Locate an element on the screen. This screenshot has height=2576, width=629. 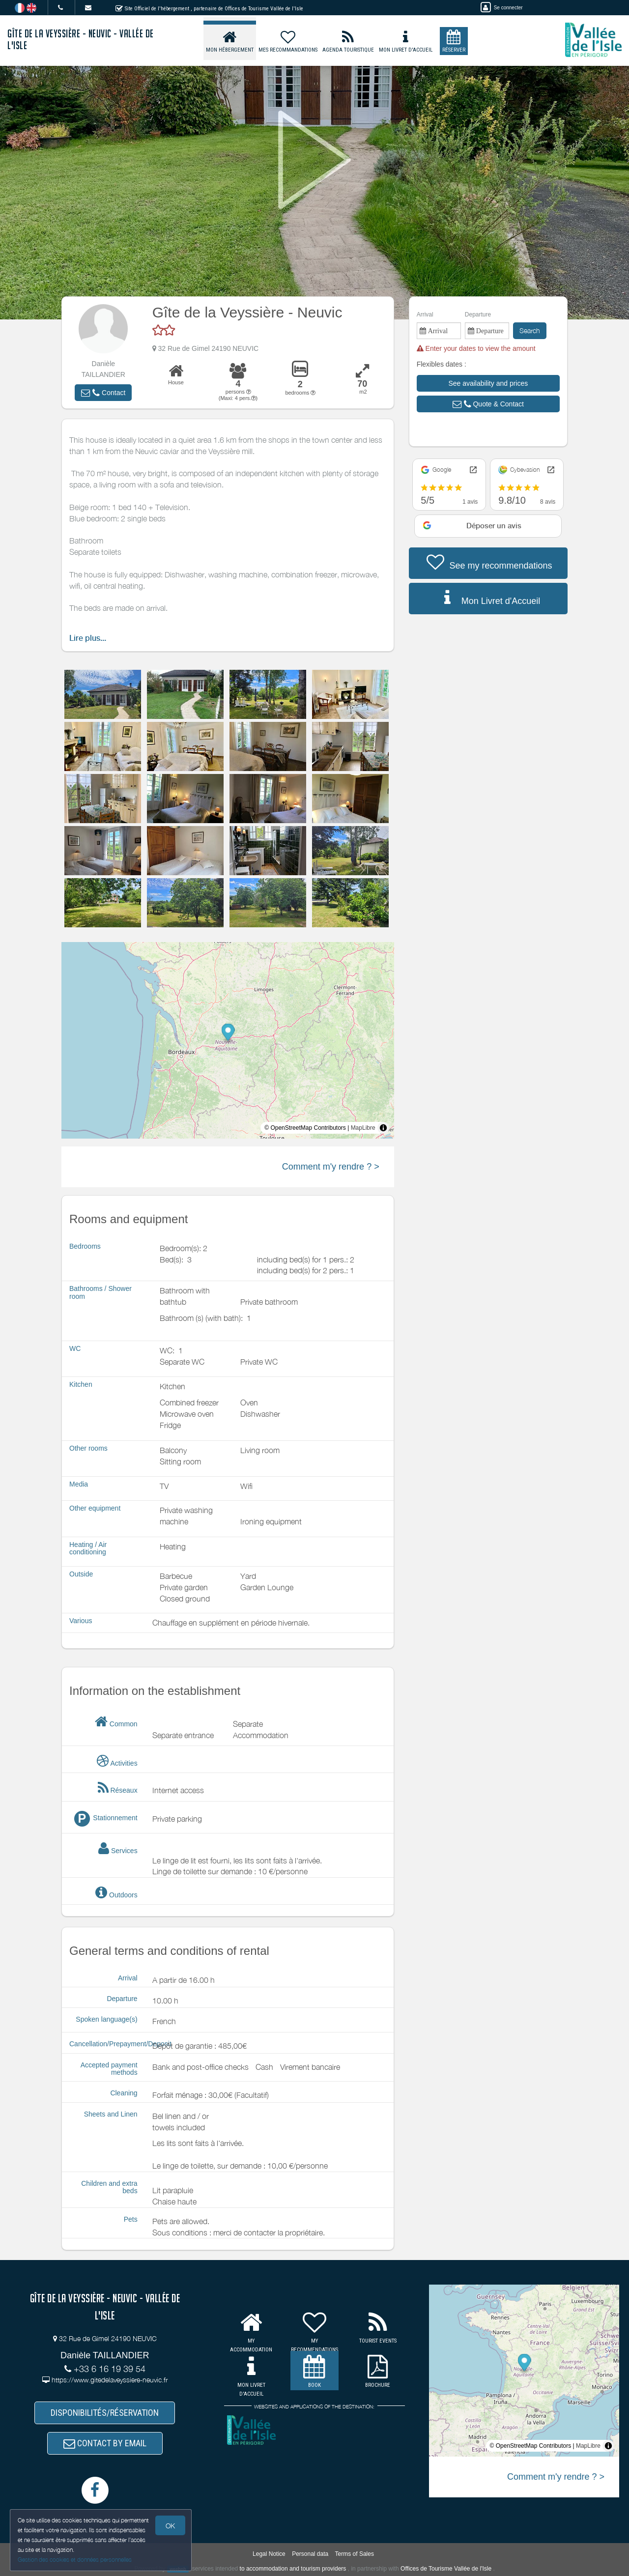
Comment m'y rendre ? > is located at coordinates (330, 1167).